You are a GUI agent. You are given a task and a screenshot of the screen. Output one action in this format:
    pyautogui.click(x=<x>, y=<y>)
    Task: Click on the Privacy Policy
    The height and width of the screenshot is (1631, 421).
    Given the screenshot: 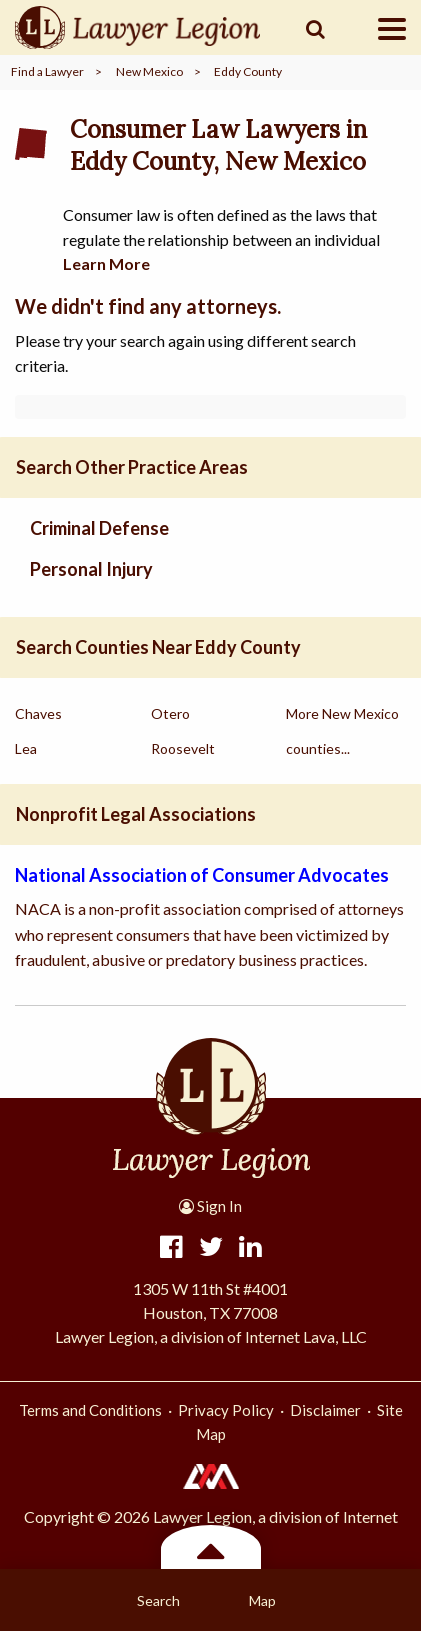 What is the action you would take?
    pyautogui.click(x=226, y=1410)
    